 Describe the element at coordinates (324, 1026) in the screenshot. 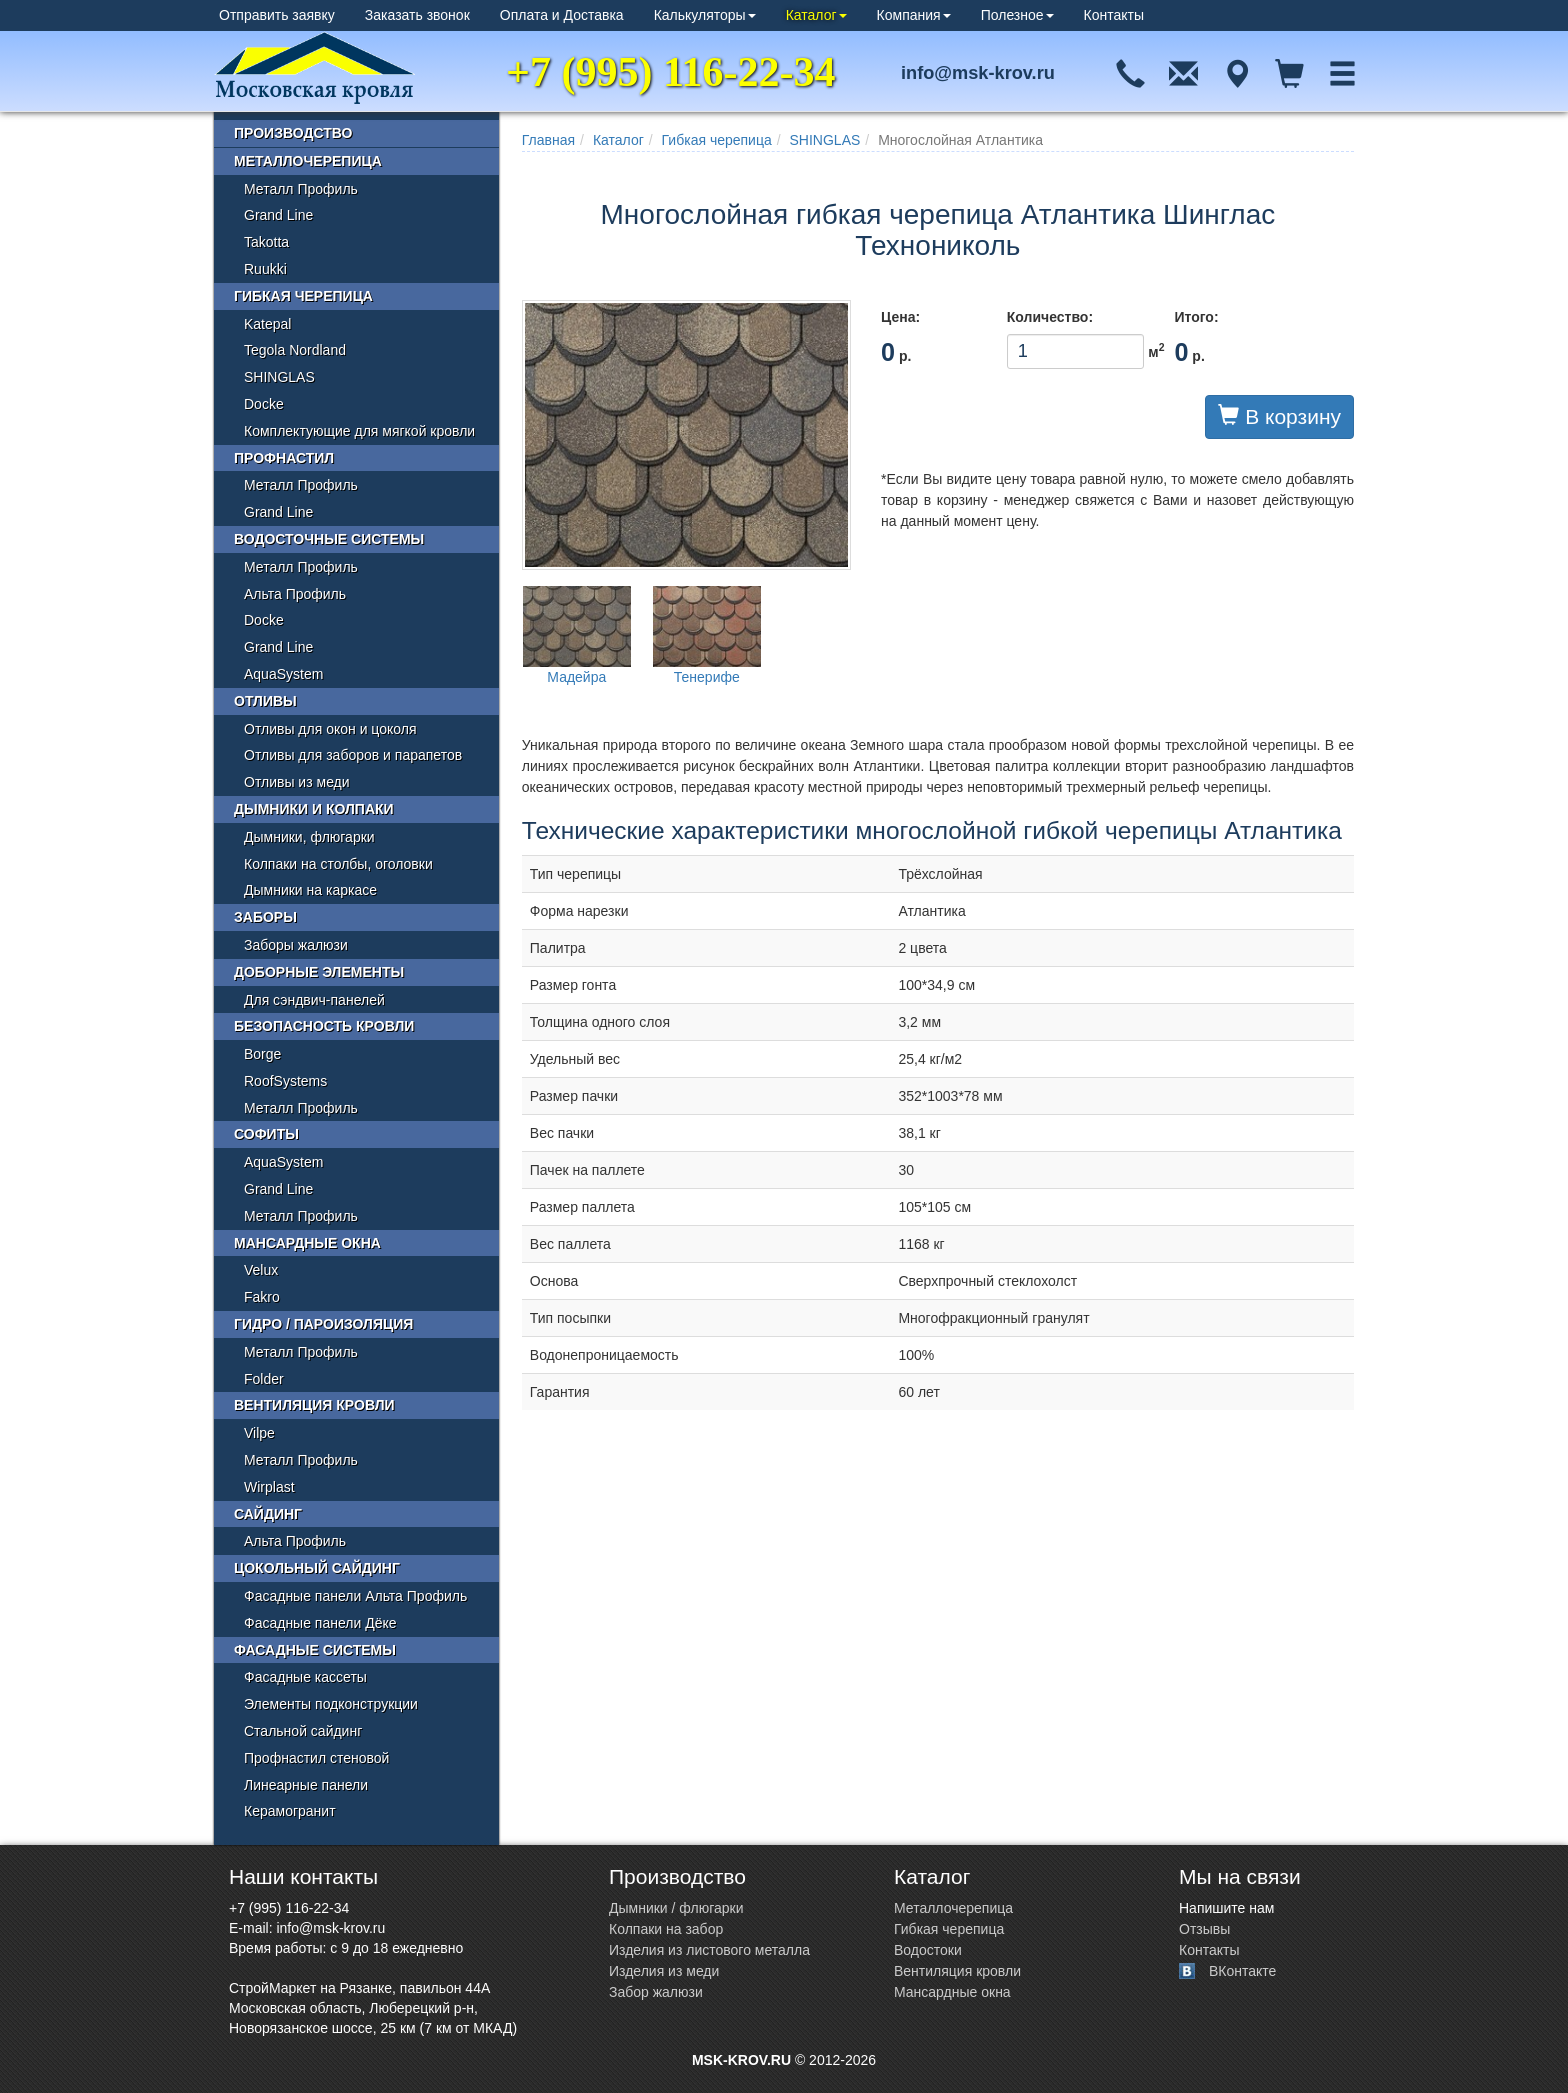

I see `Безопасность кровли` at that location.